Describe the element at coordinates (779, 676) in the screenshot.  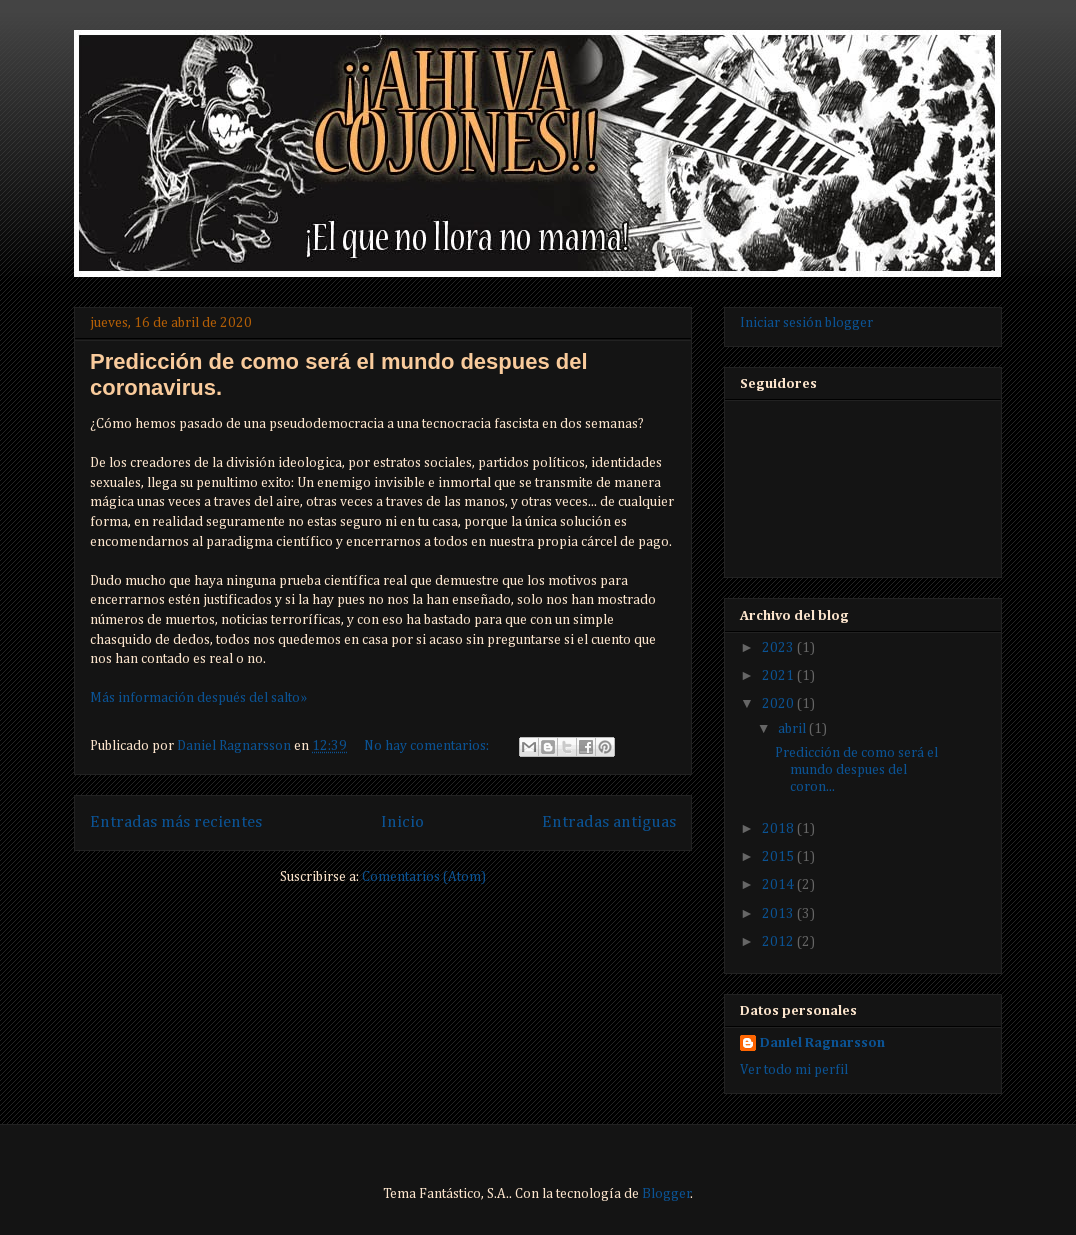
I see `2021` at that location.